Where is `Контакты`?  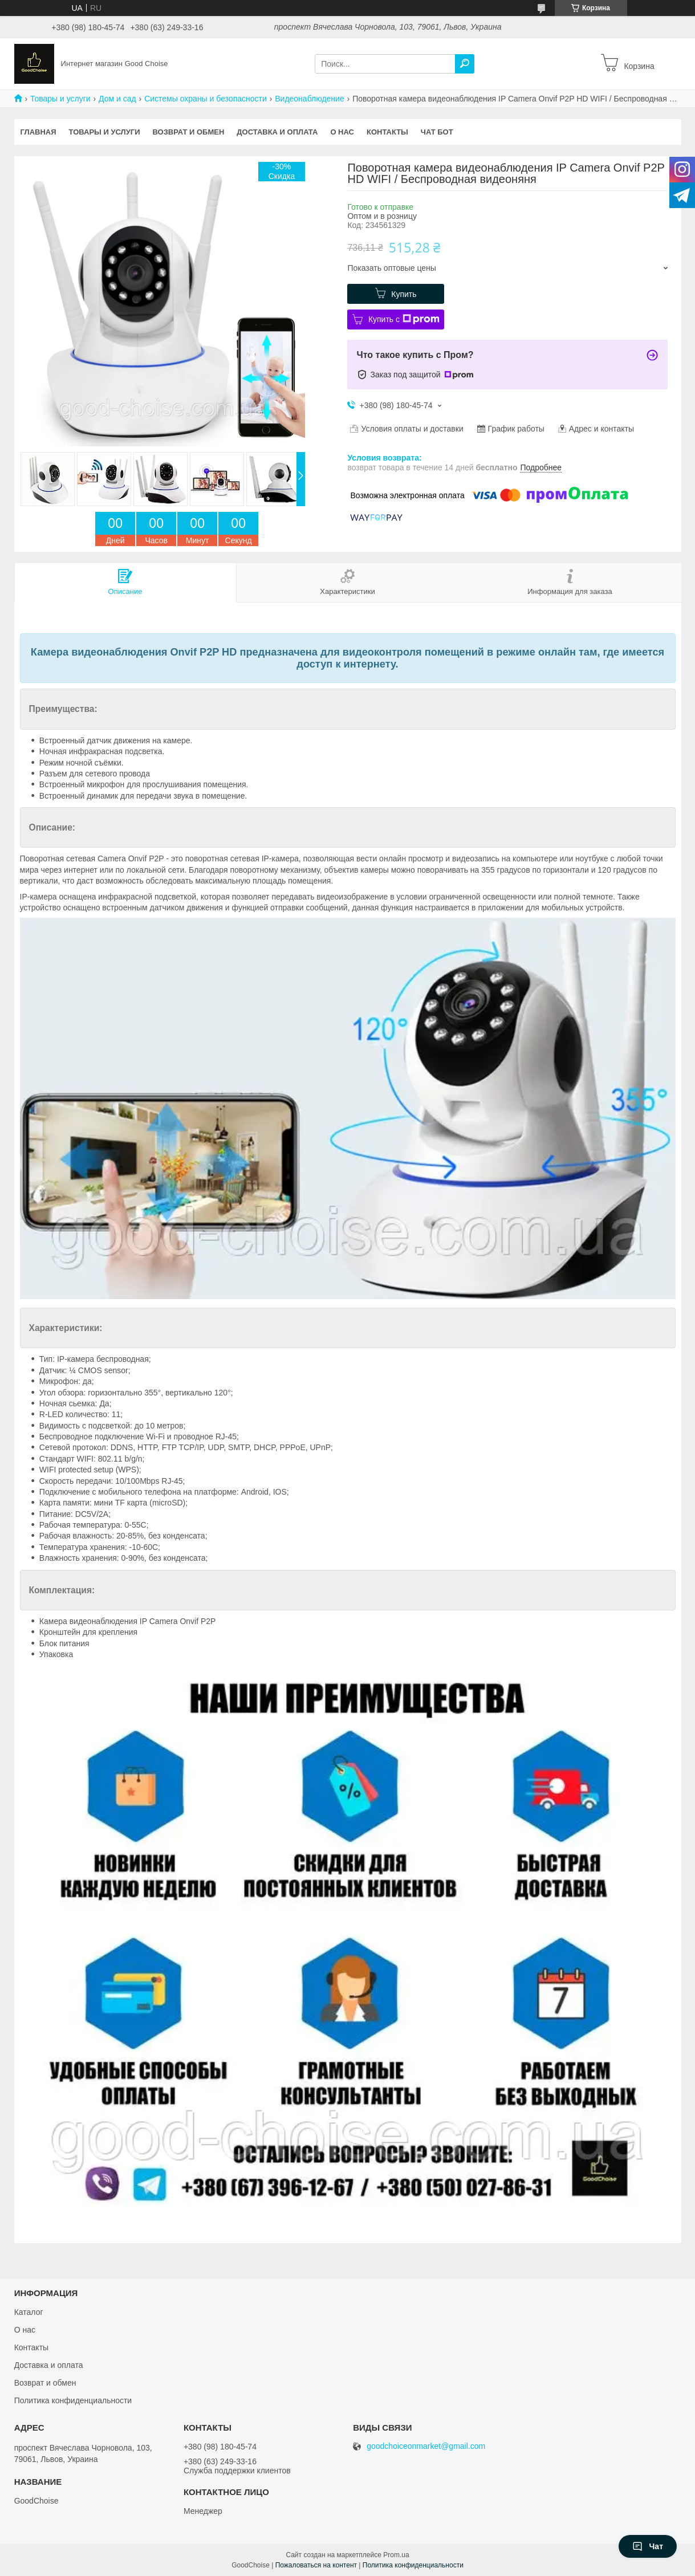 Контакты is located at coordinates (387, 132).